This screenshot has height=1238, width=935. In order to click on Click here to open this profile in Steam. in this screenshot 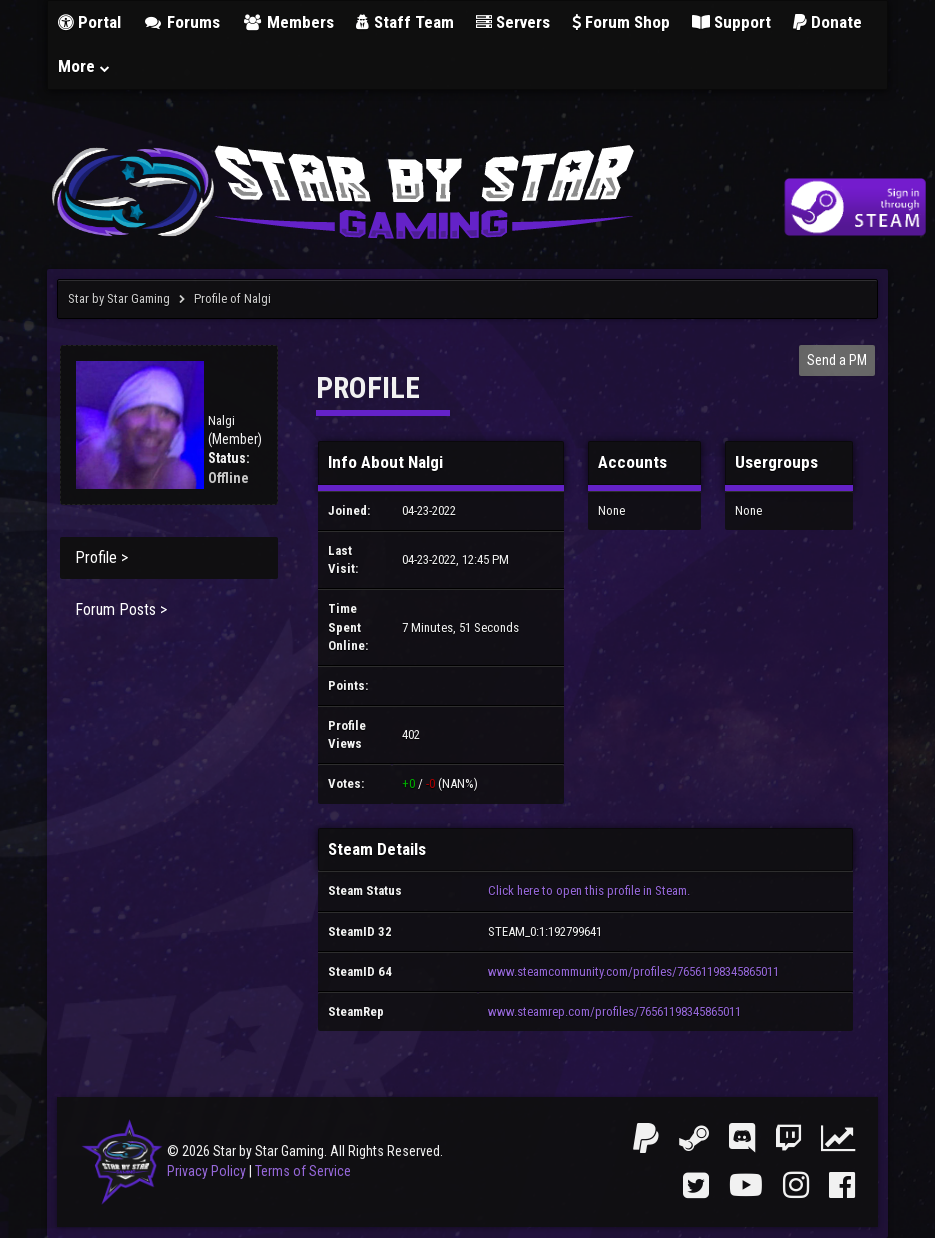, I will do `click(589, 890)`.